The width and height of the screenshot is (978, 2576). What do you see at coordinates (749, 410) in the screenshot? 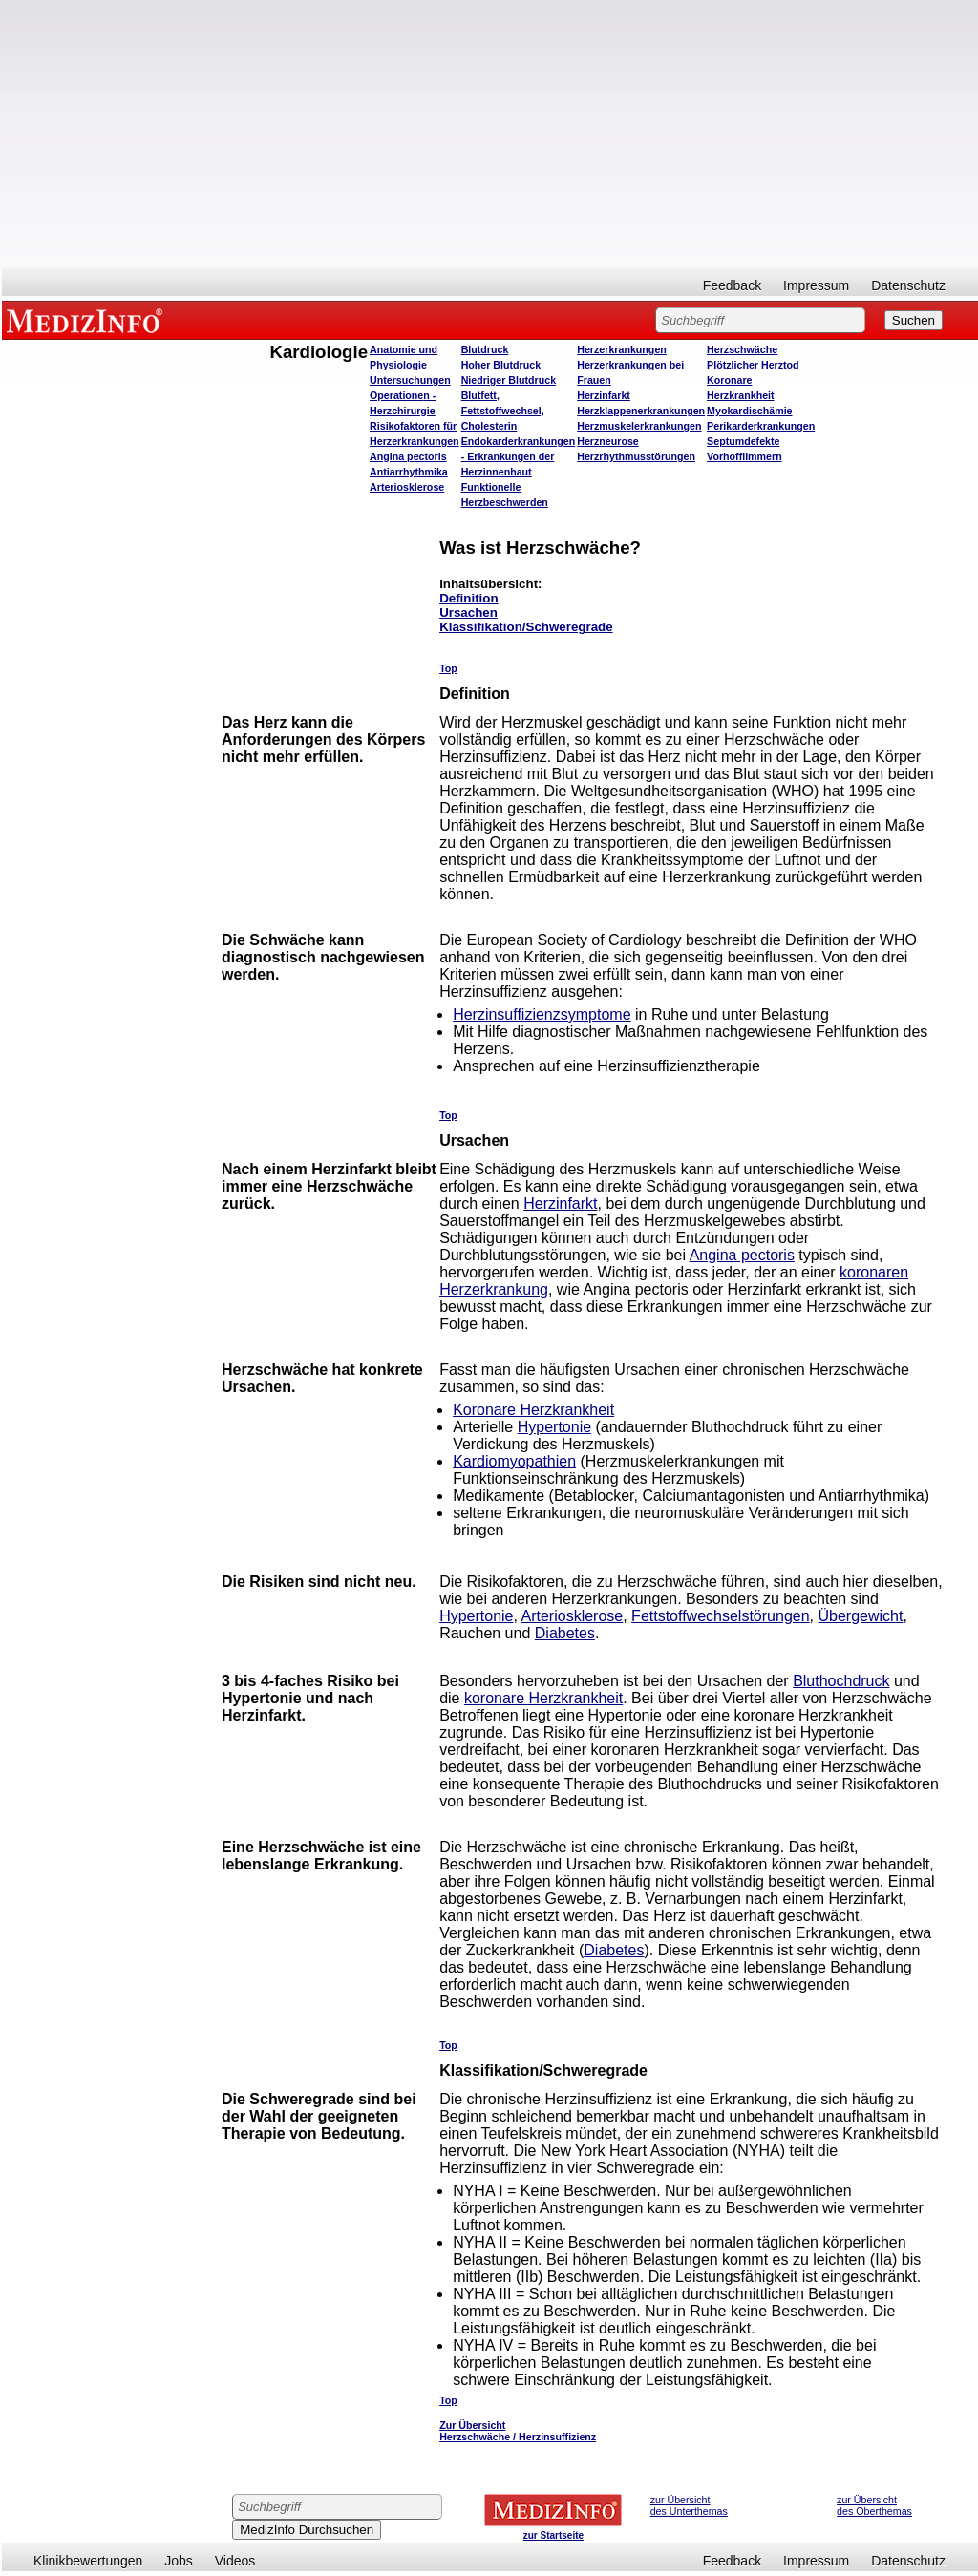
I see `Myokardischämie` at bounding box center [749, 410].